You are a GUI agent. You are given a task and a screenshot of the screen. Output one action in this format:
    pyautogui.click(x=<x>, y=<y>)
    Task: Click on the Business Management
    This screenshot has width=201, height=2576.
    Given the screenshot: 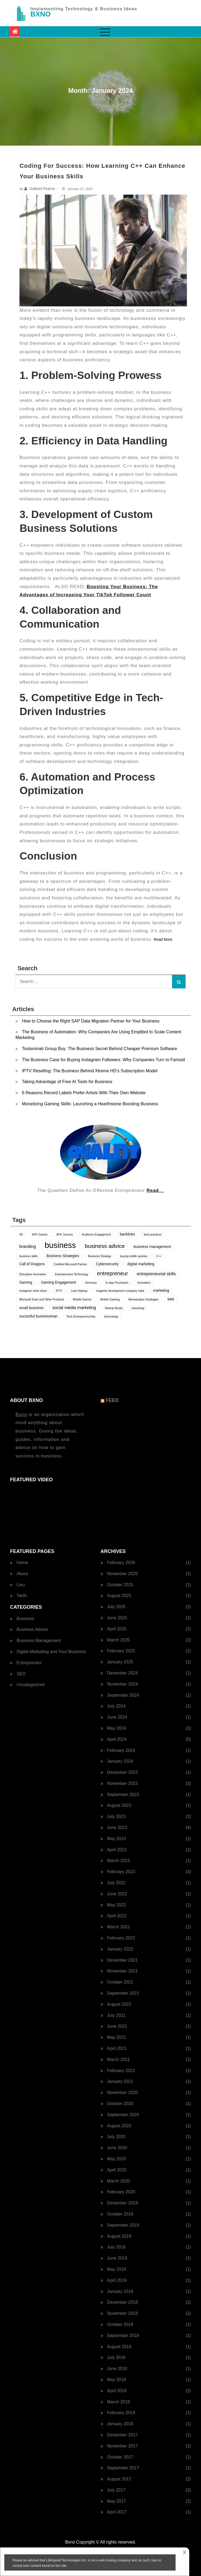 What is the action you would take?
    pyautogui.click(x=39, y=1640)
    